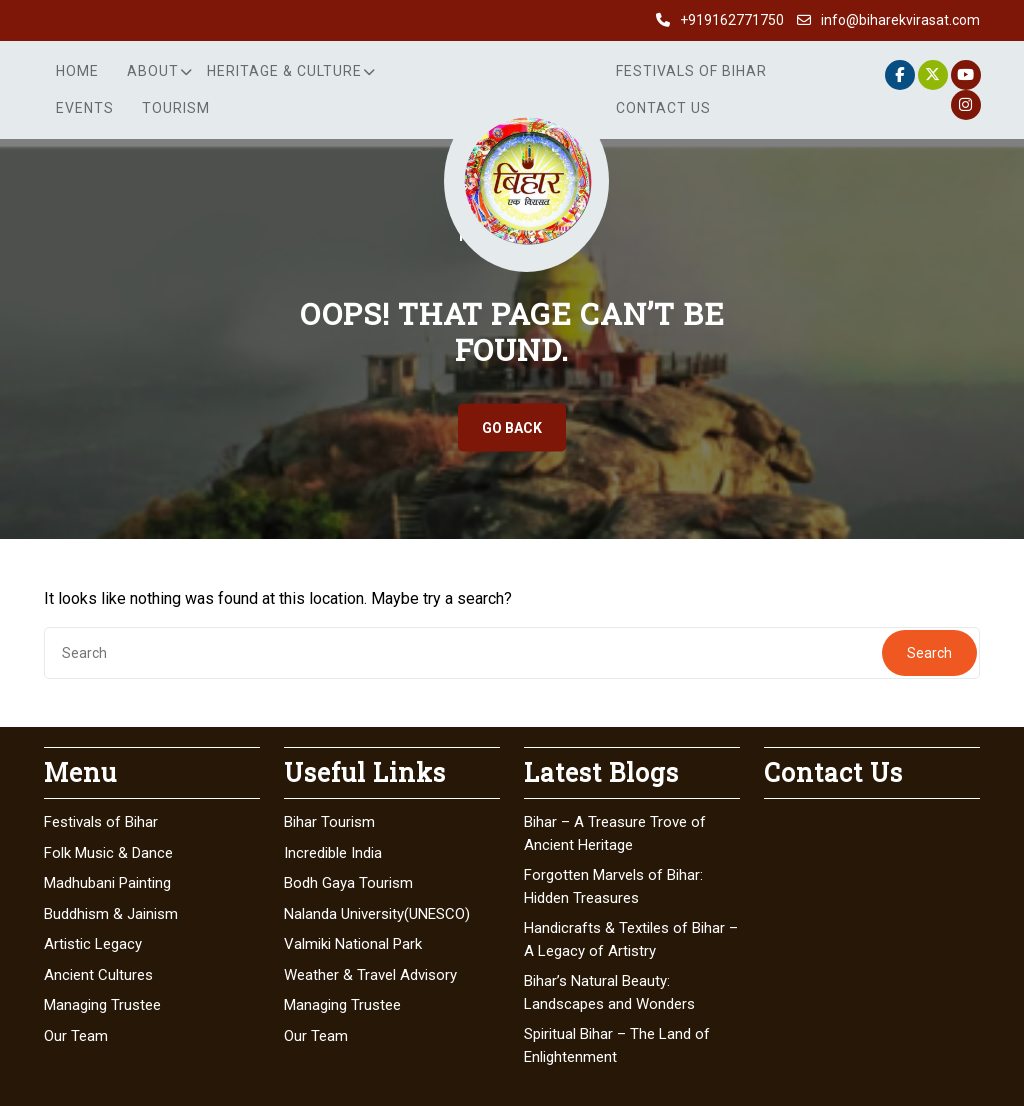 The image size is (1024, 1106). I want to click on Bihar Tourism, so click(329, 822).